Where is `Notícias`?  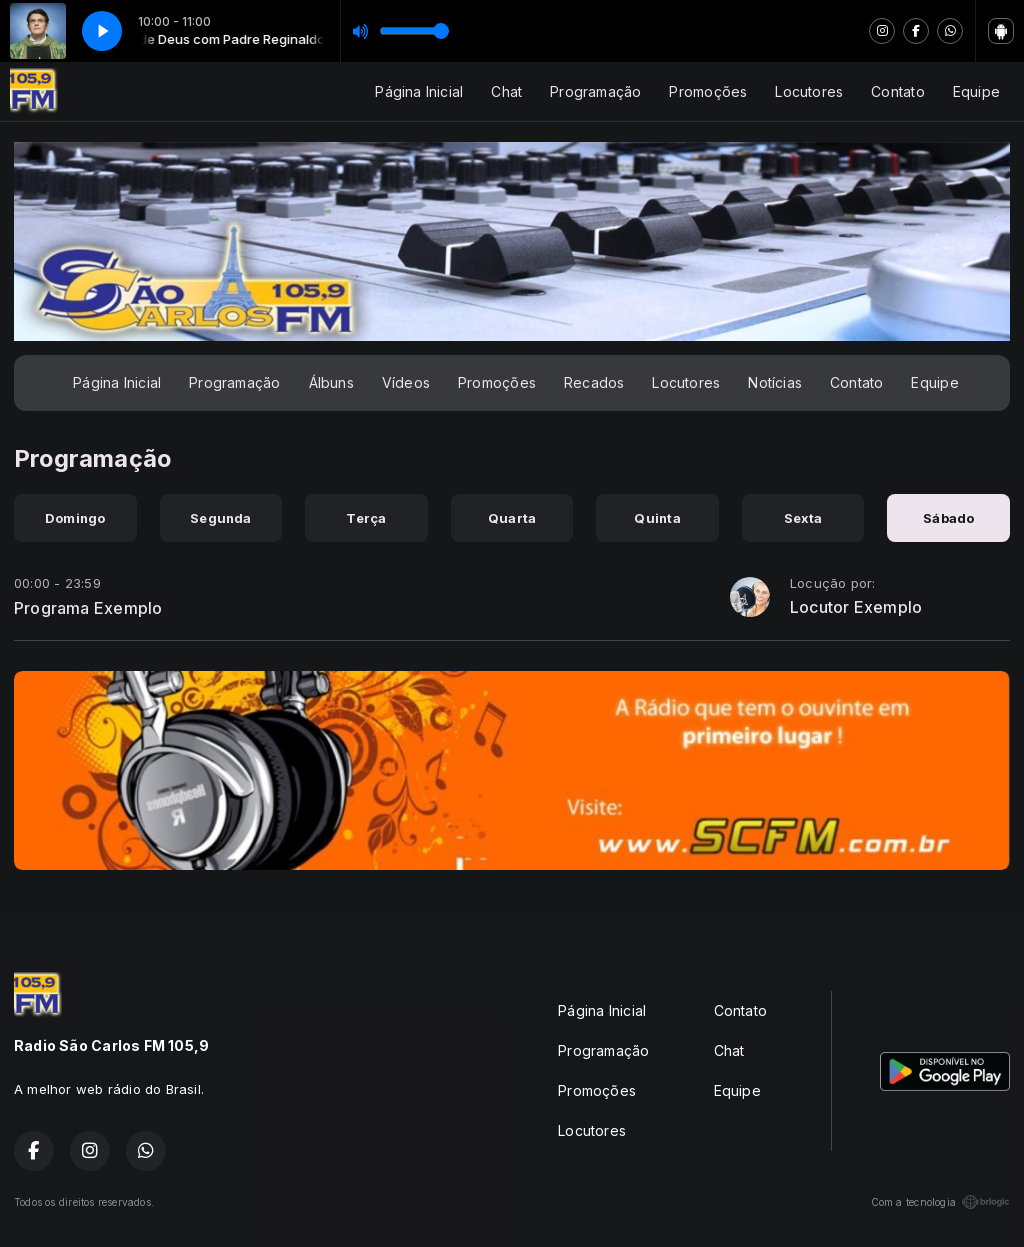 Notícias is located at coordinates (775, 382).